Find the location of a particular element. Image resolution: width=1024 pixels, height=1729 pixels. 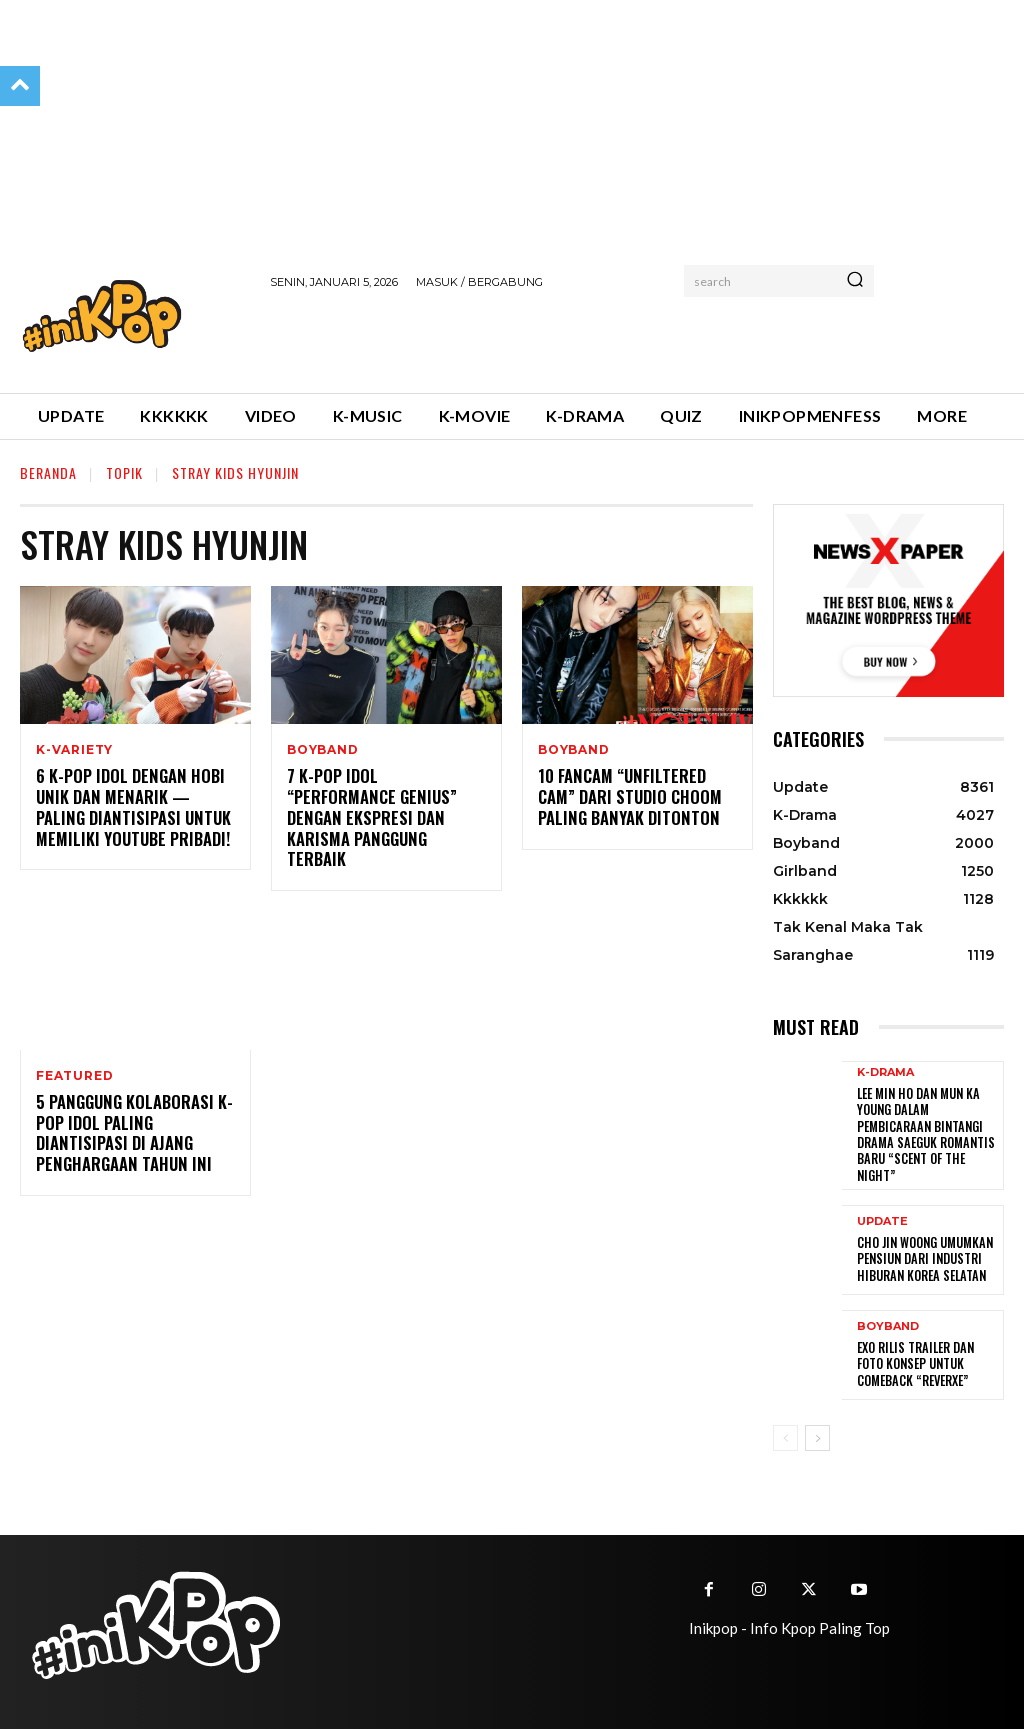

Beranda is located at coordinates (48, 472).